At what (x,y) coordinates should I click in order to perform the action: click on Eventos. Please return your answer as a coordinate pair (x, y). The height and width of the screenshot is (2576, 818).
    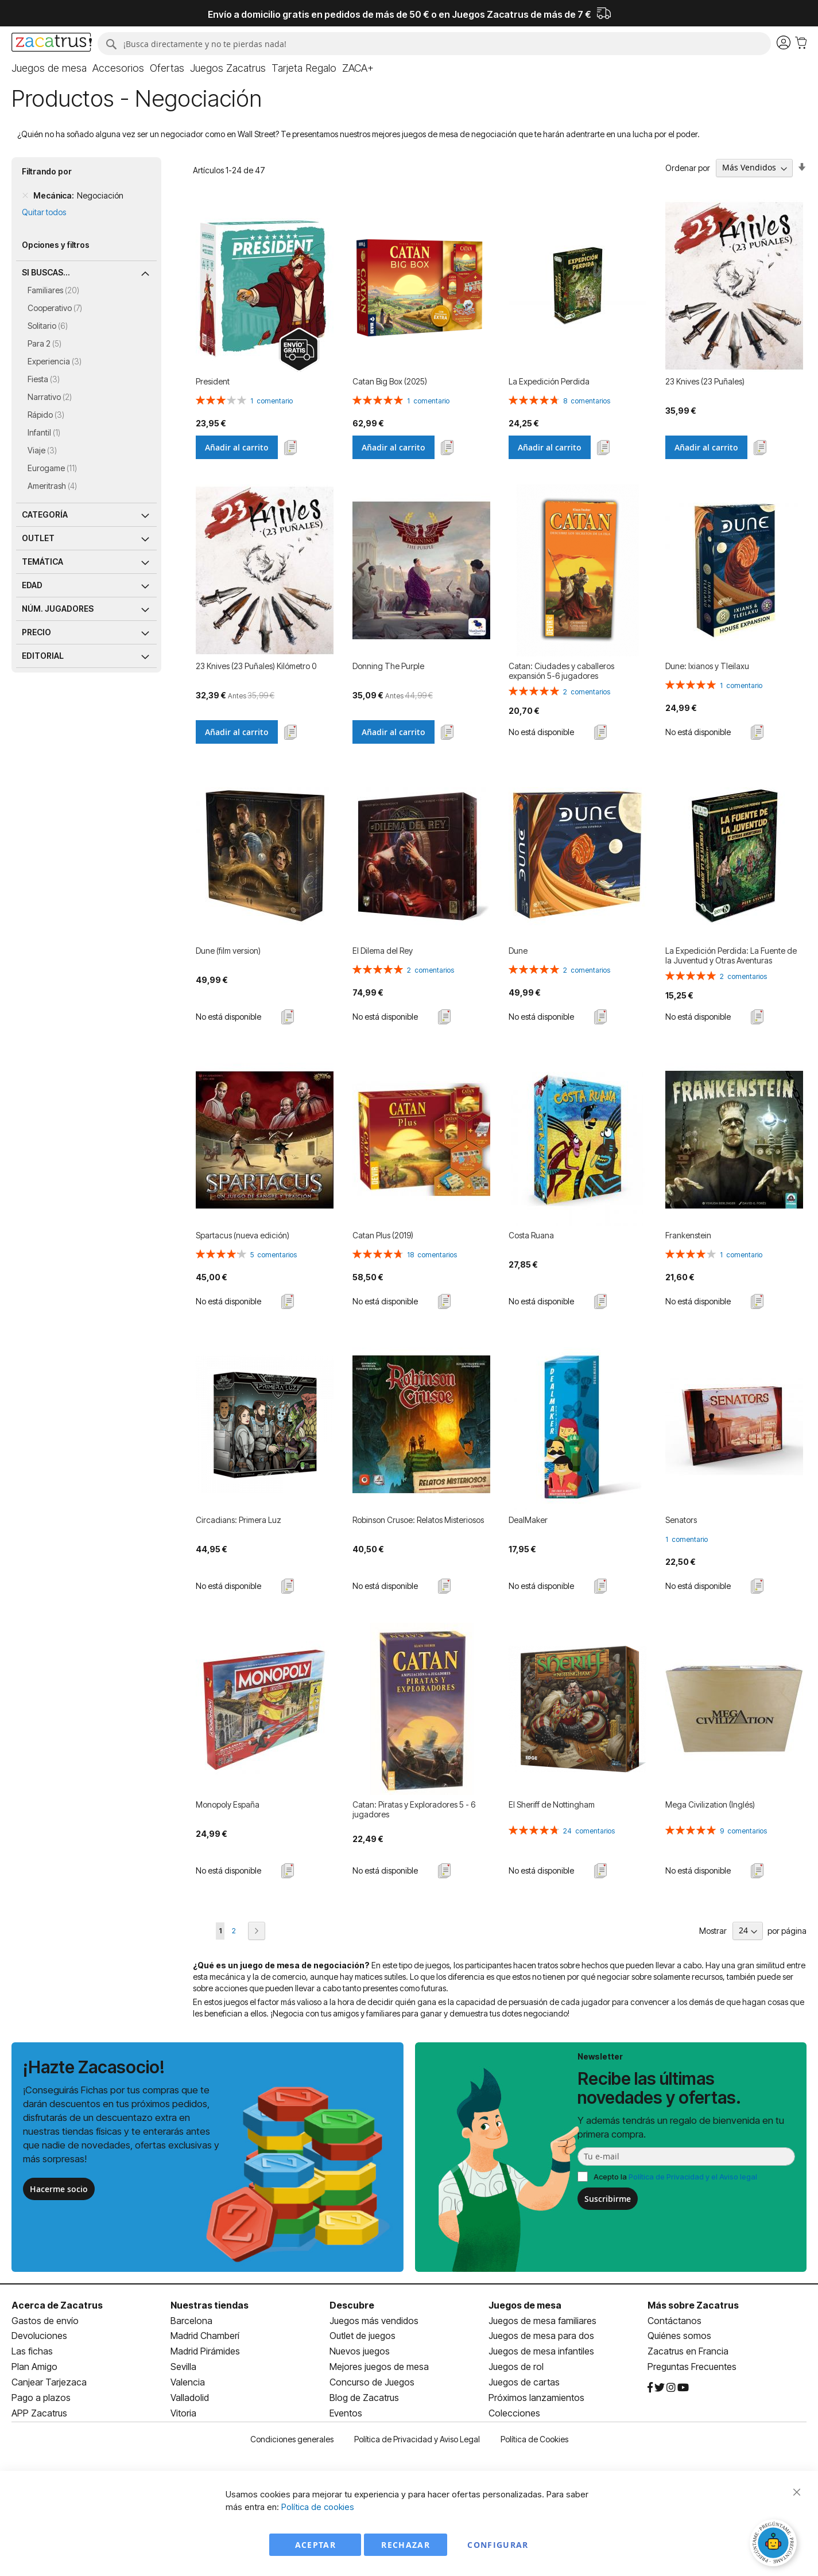
    Looking at the image, I should click on (345, 2413).